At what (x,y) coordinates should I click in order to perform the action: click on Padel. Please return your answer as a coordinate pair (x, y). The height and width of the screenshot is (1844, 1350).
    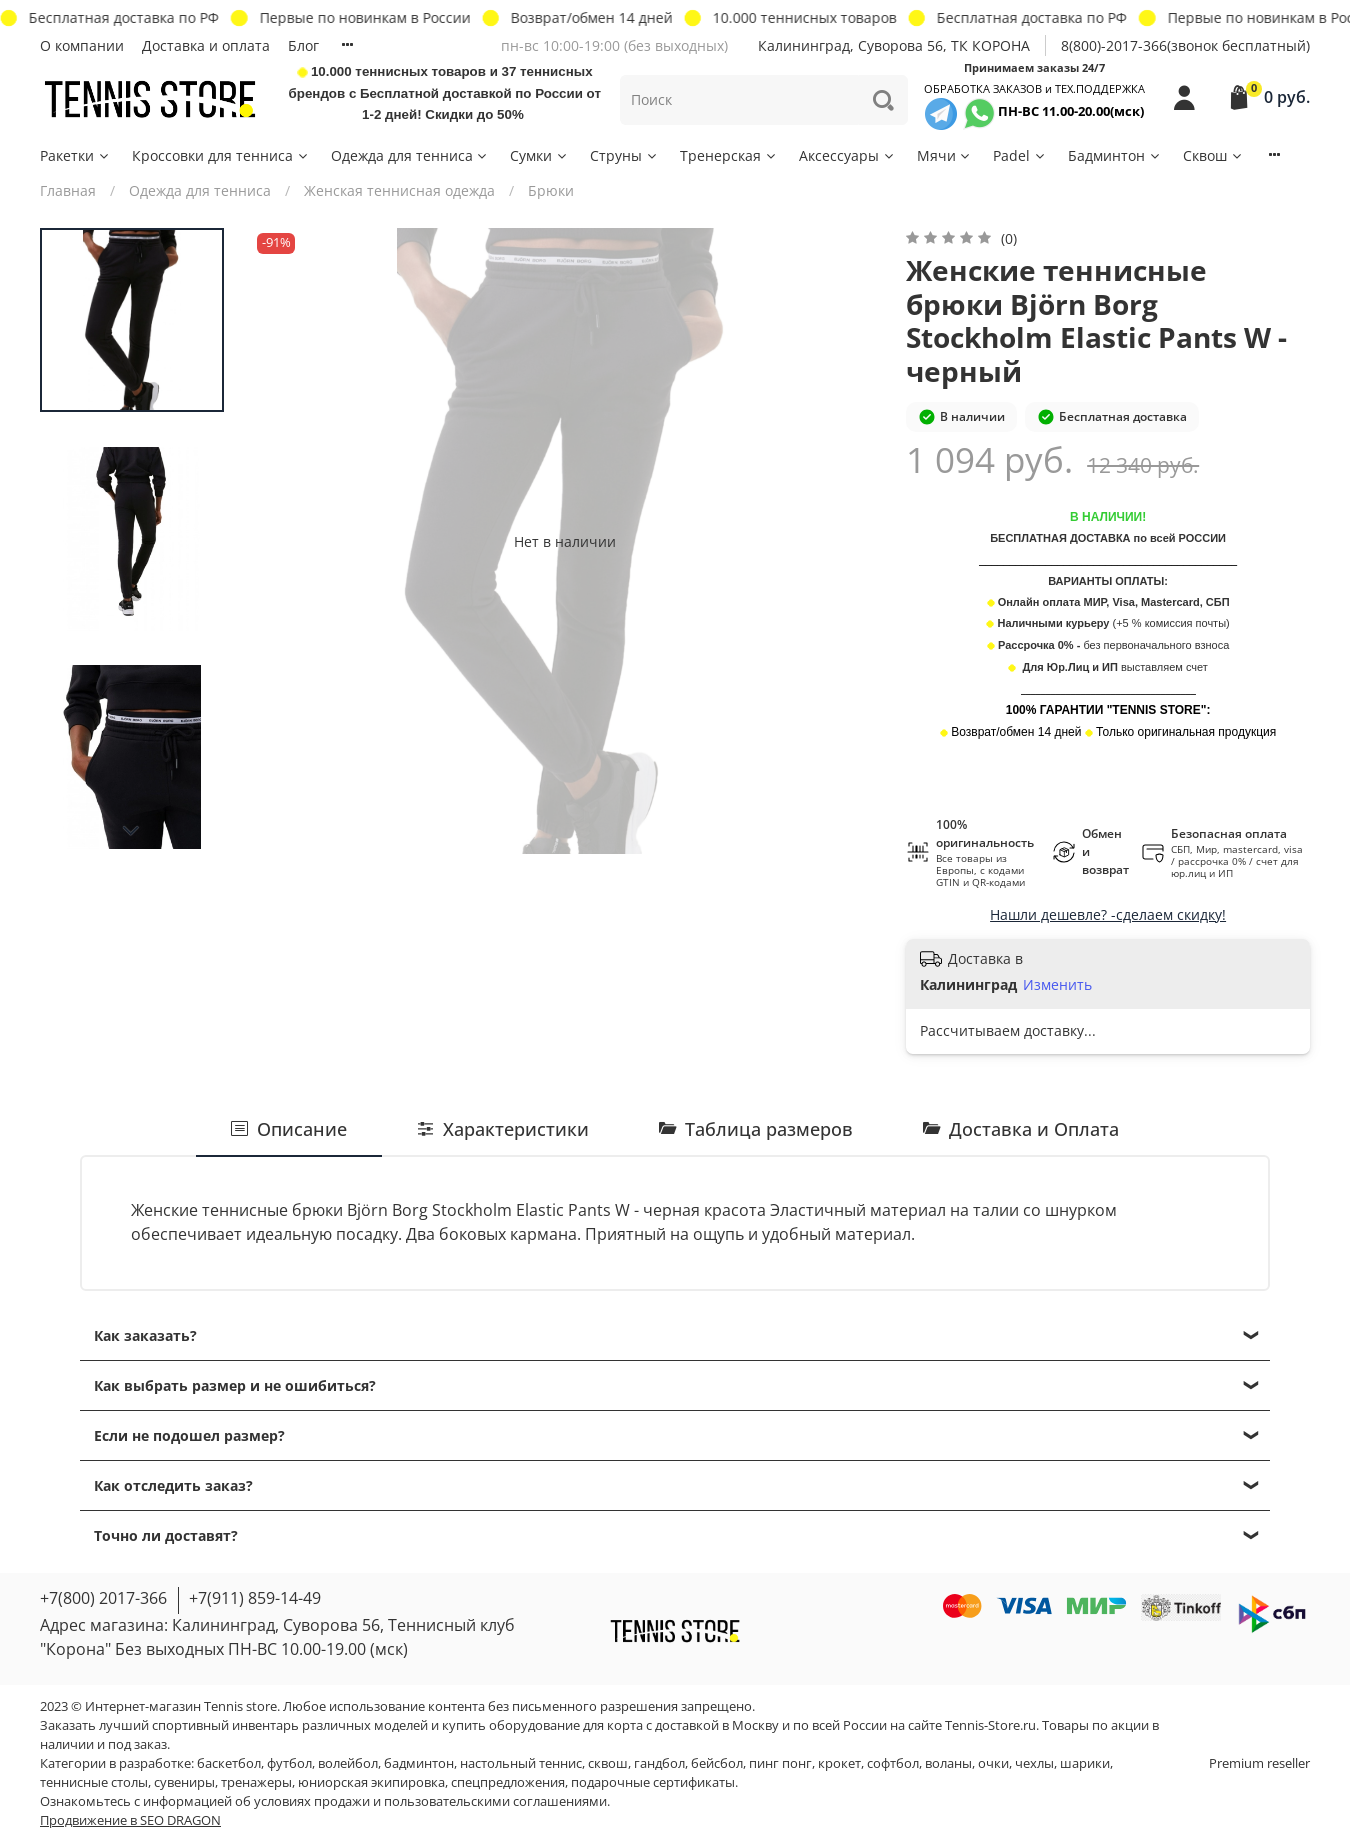
    Looking at the image, I should click on (1020, 155).